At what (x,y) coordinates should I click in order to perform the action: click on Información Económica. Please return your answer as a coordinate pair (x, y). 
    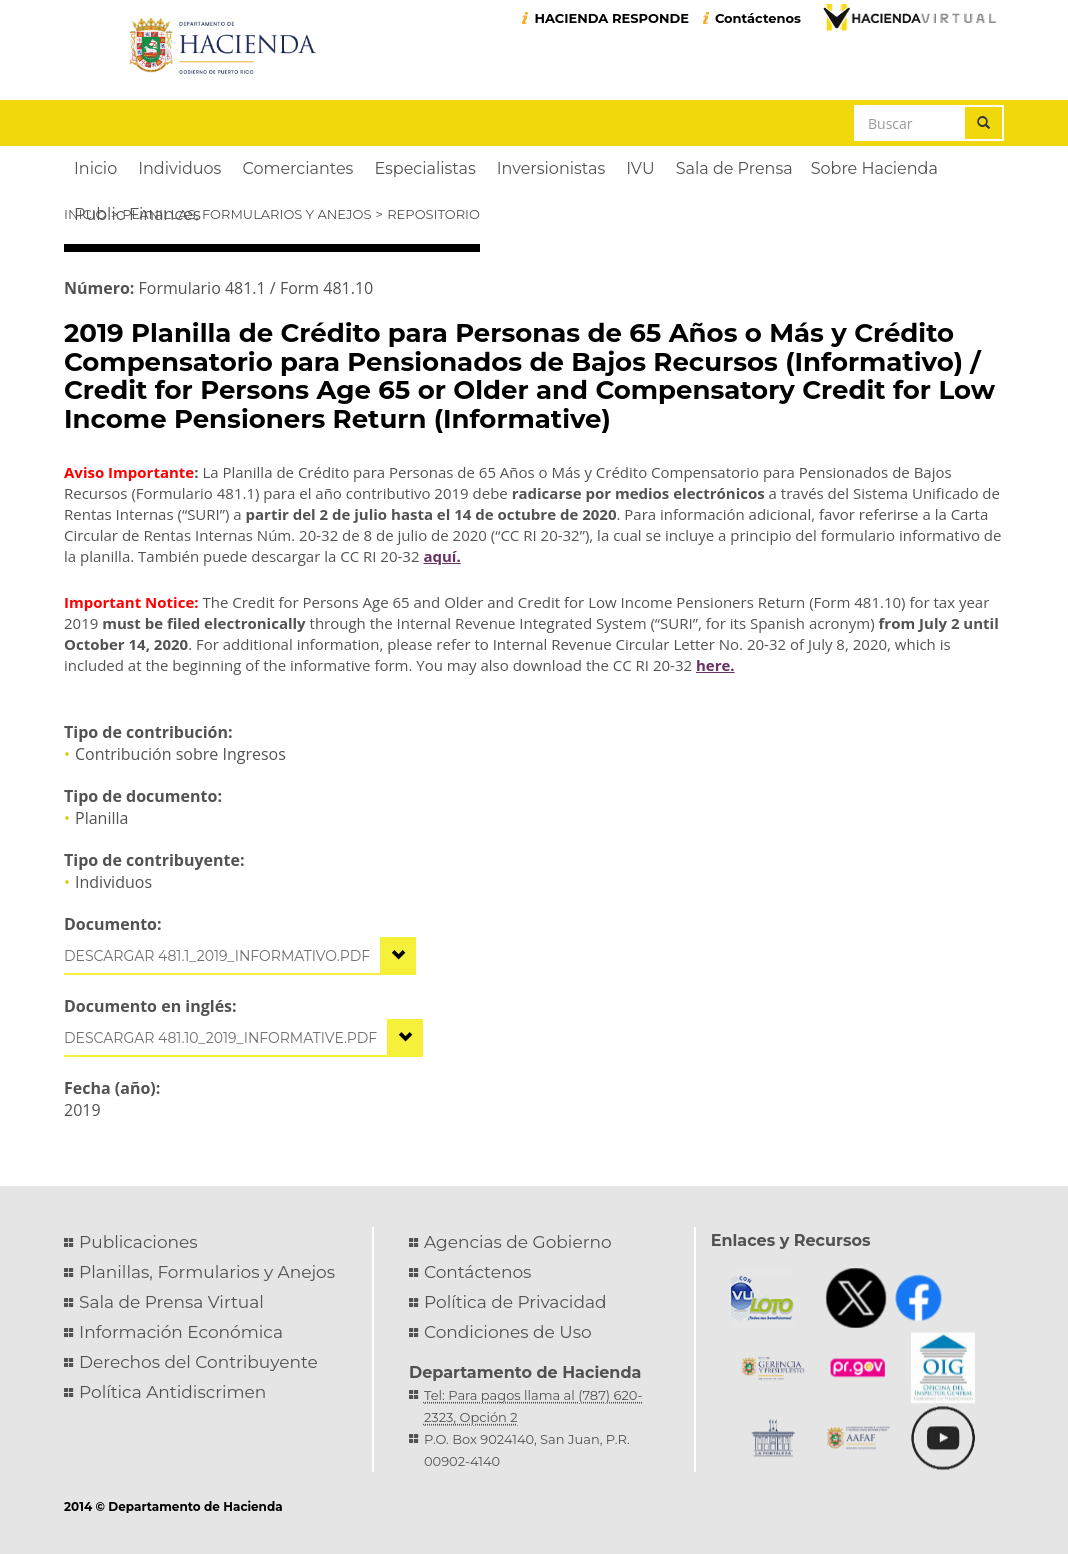
    Looking at the image, I should click on (181, 1332).